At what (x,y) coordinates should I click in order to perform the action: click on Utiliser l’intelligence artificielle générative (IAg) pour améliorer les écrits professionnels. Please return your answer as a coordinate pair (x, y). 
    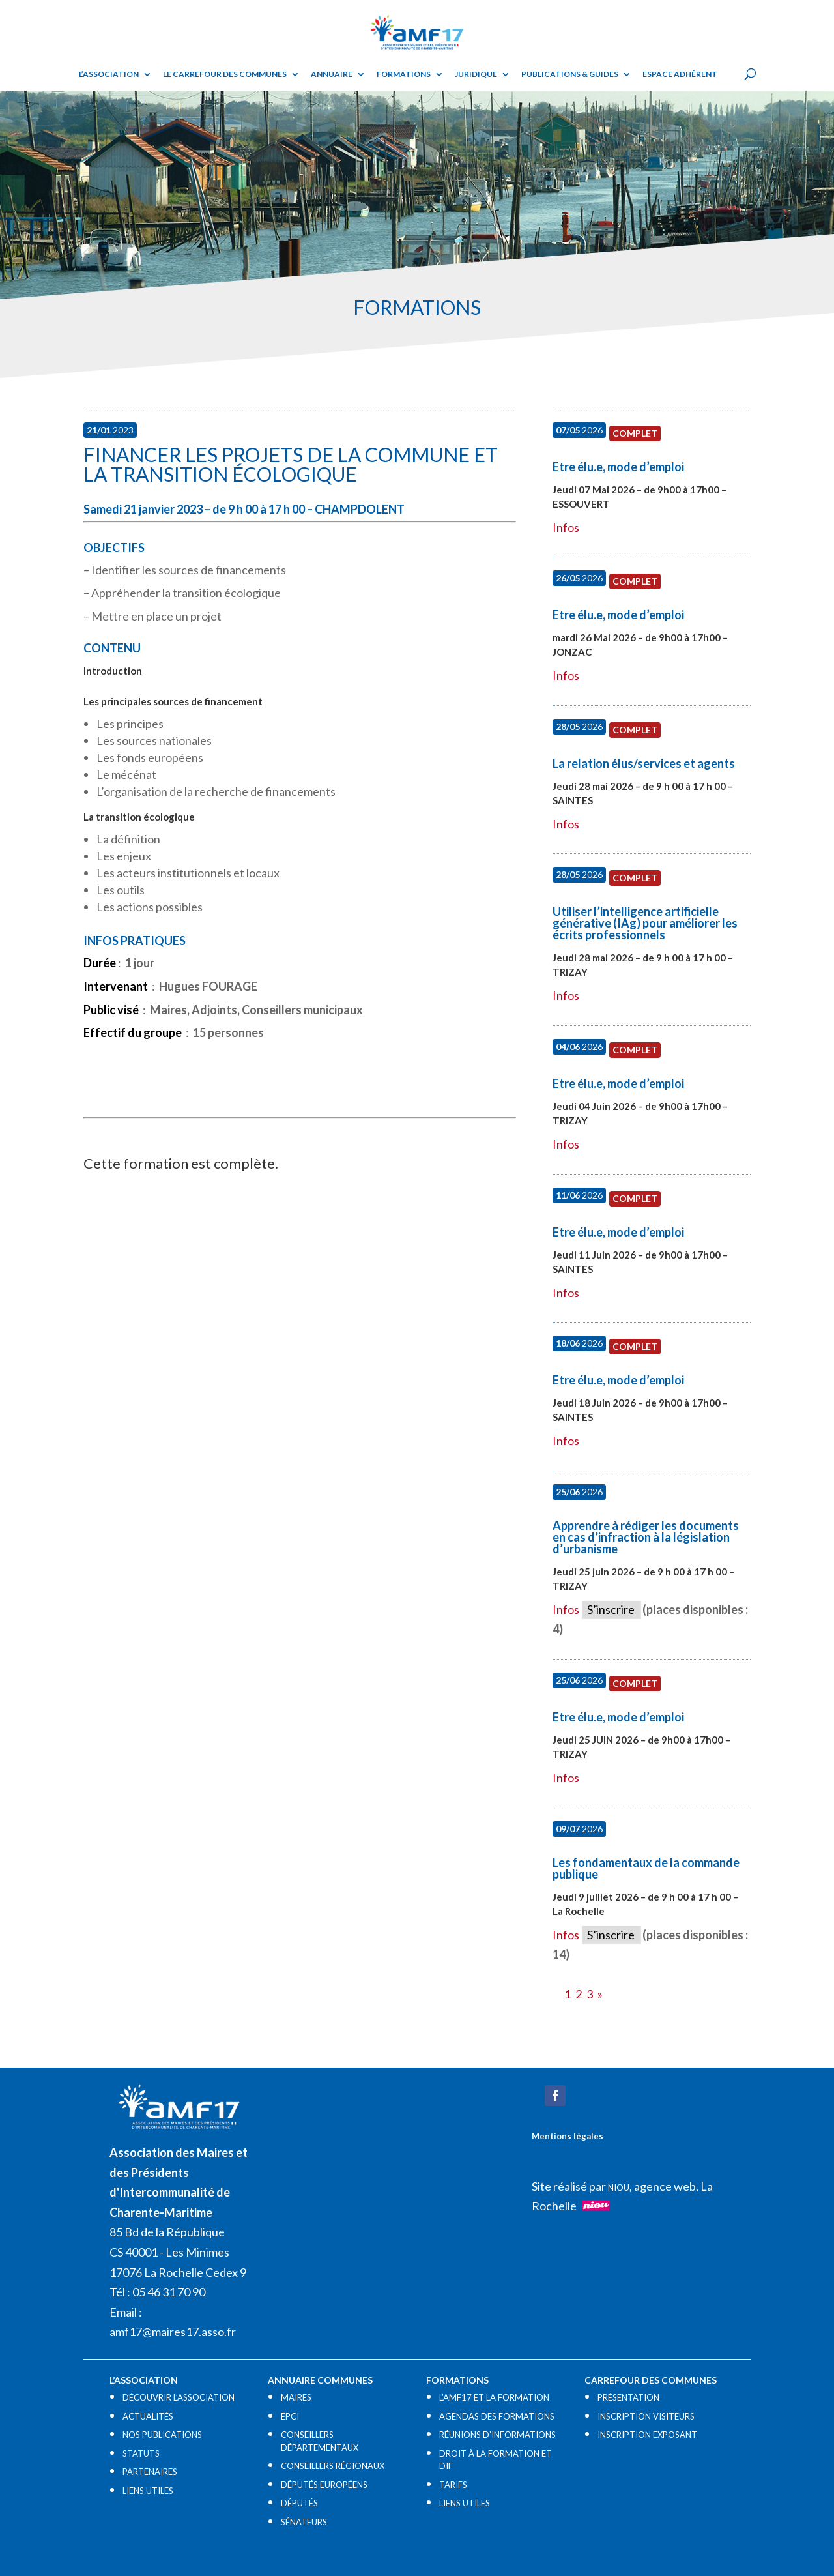
    Looking at the image, I should click on (645, 923).